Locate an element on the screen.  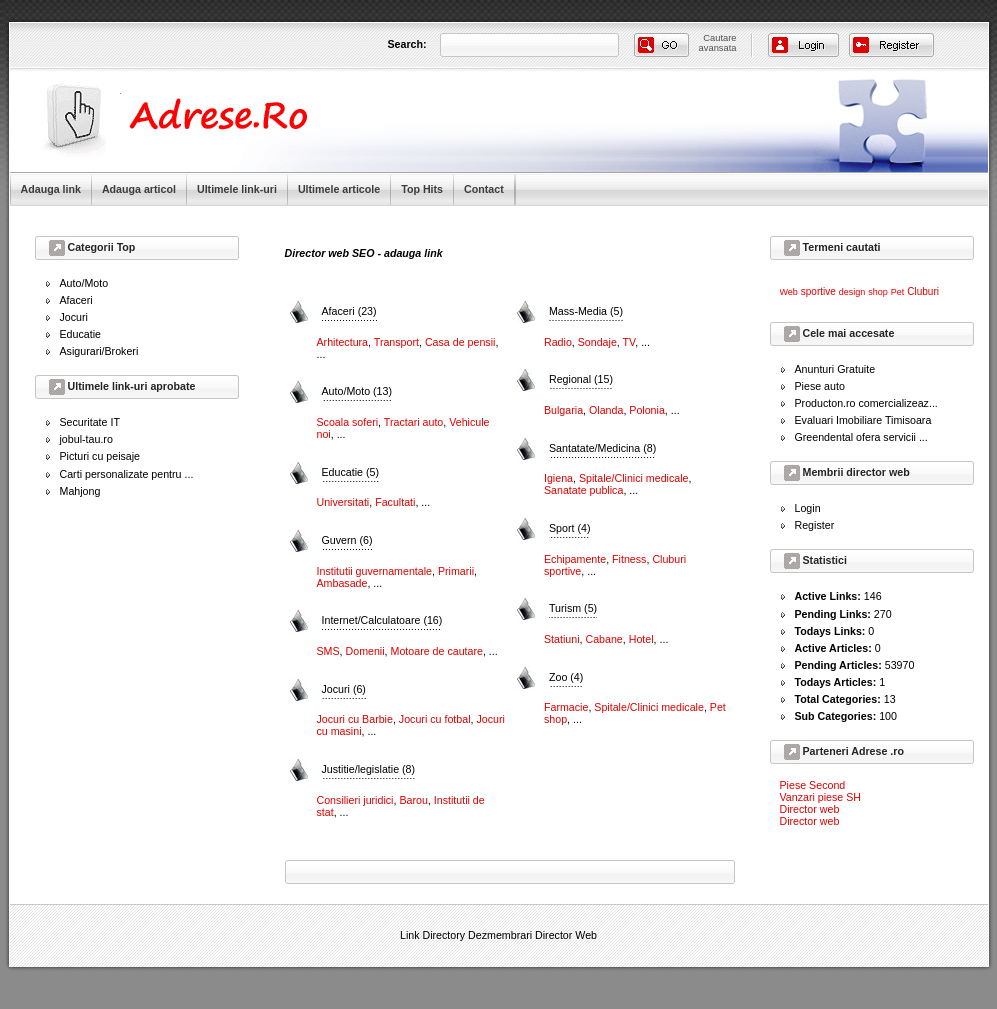
Director Web is located at coordinates (566, 935).